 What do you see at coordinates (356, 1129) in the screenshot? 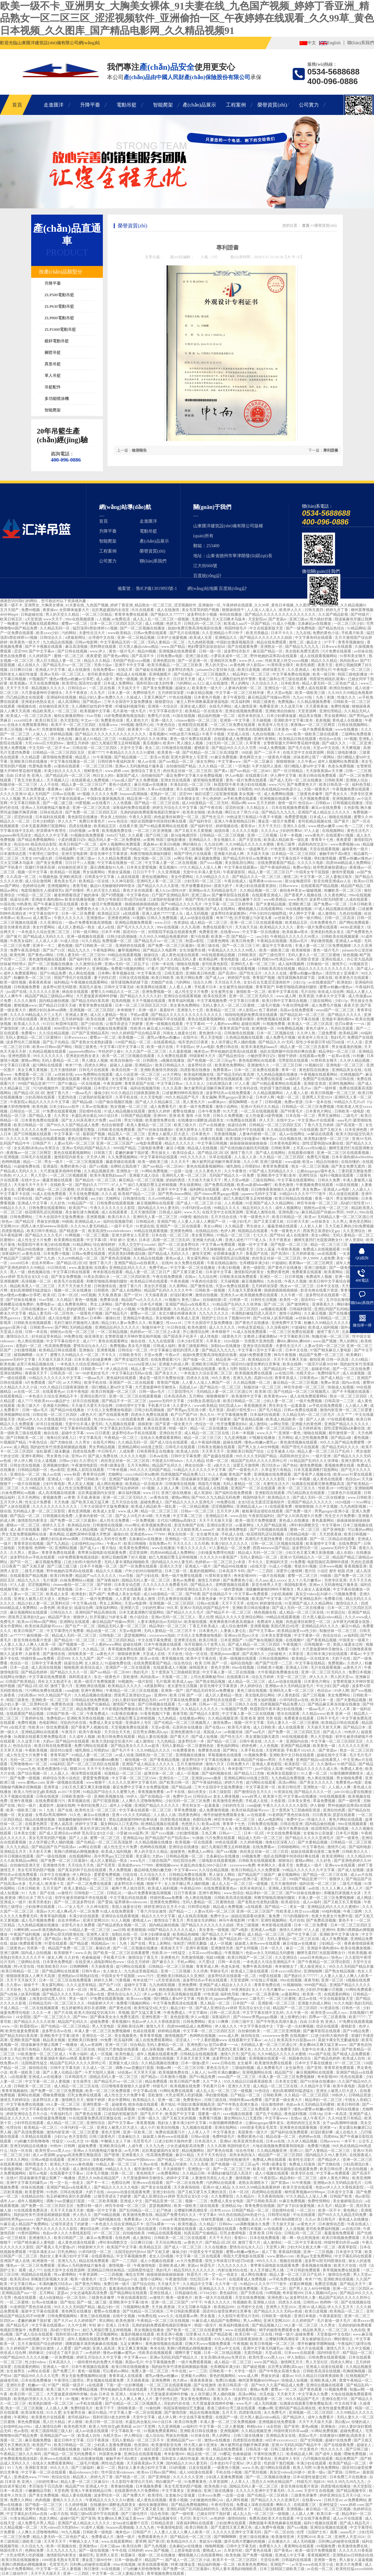
I see `日本亚洲色图` at bounding box center [356, 1129].